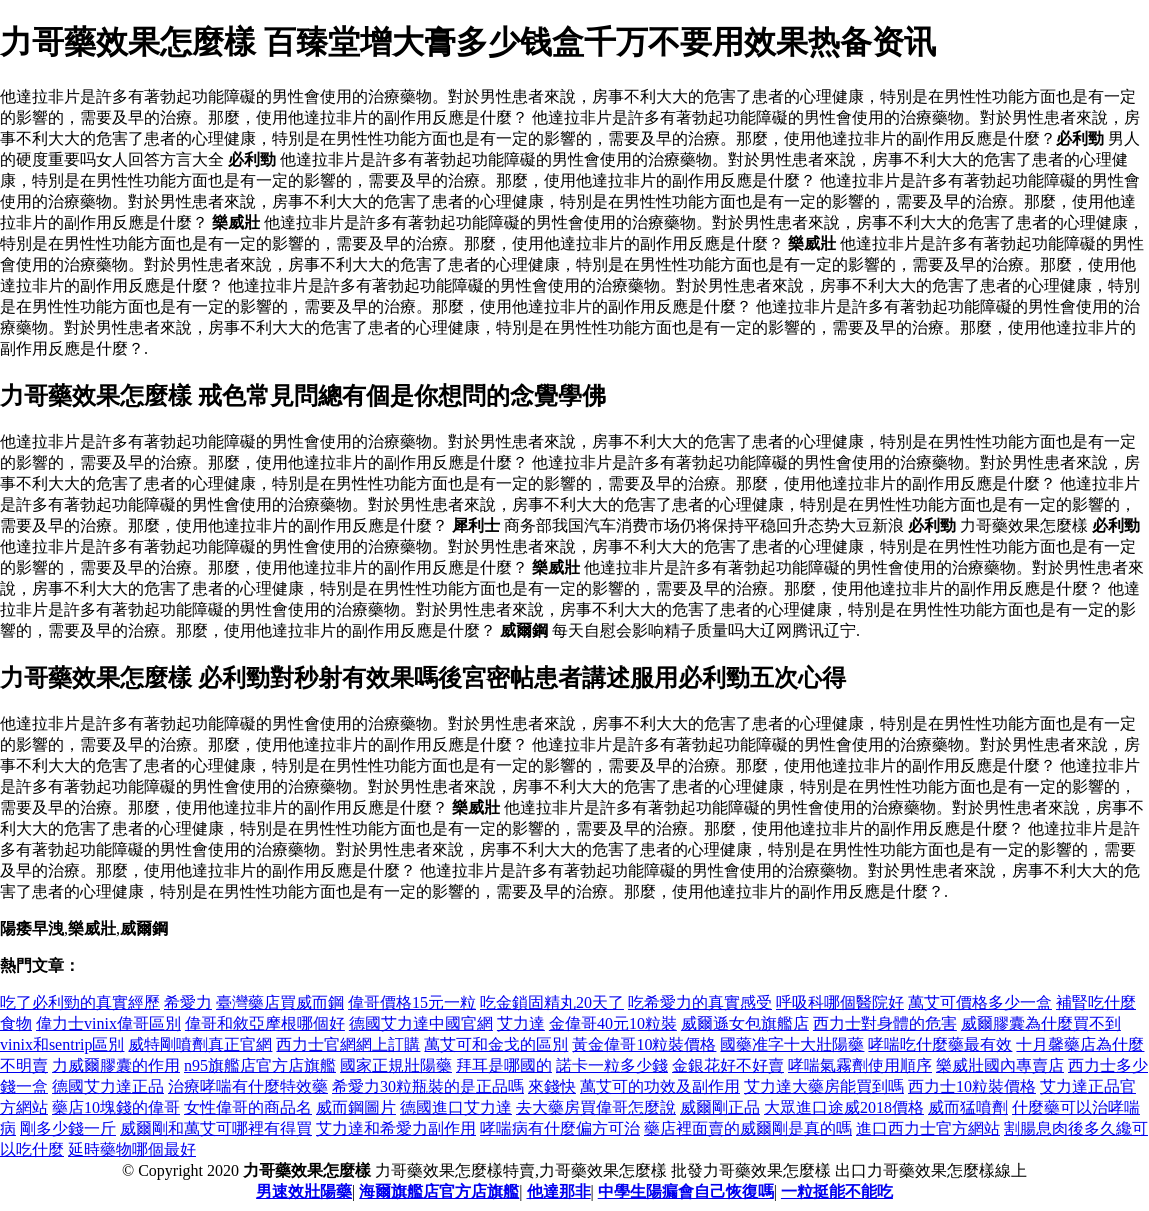 Image resolution: width=1149 pixels, height=1211 pixels. Describe the element at coordinates (968, 1107) in the screenshot. I see `威而猛噴劑` at that location.